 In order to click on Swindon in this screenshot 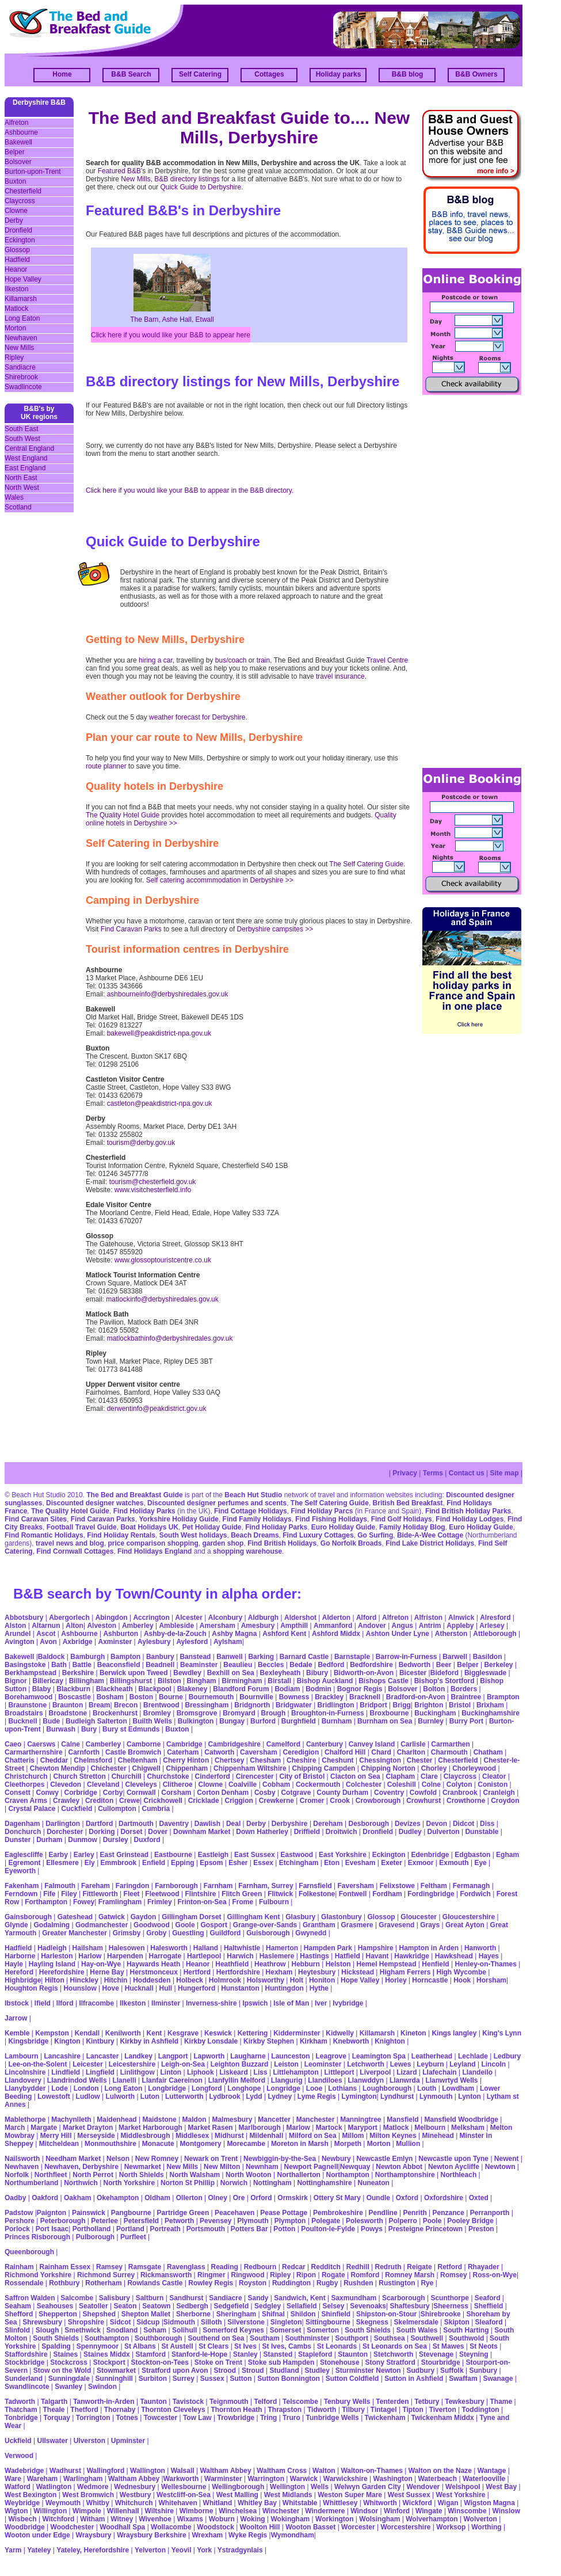, I will do `click(102, 2387)`.